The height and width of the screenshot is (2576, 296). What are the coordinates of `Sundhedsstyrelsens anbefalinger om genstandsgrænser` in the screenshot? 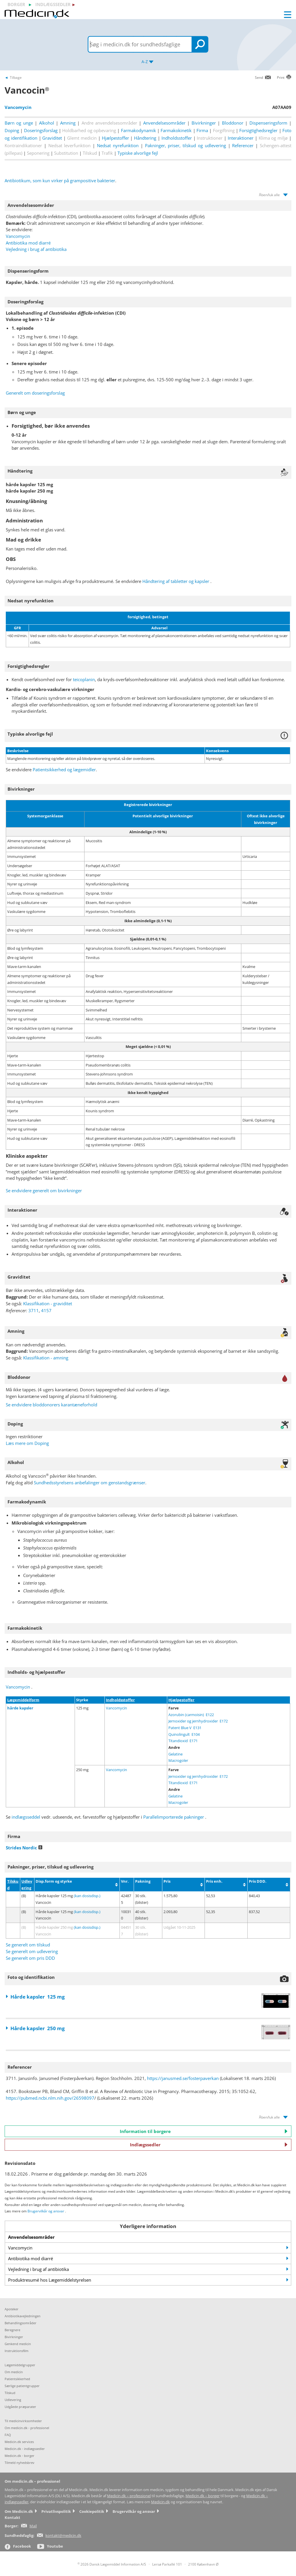 It's located at (89, 1482).